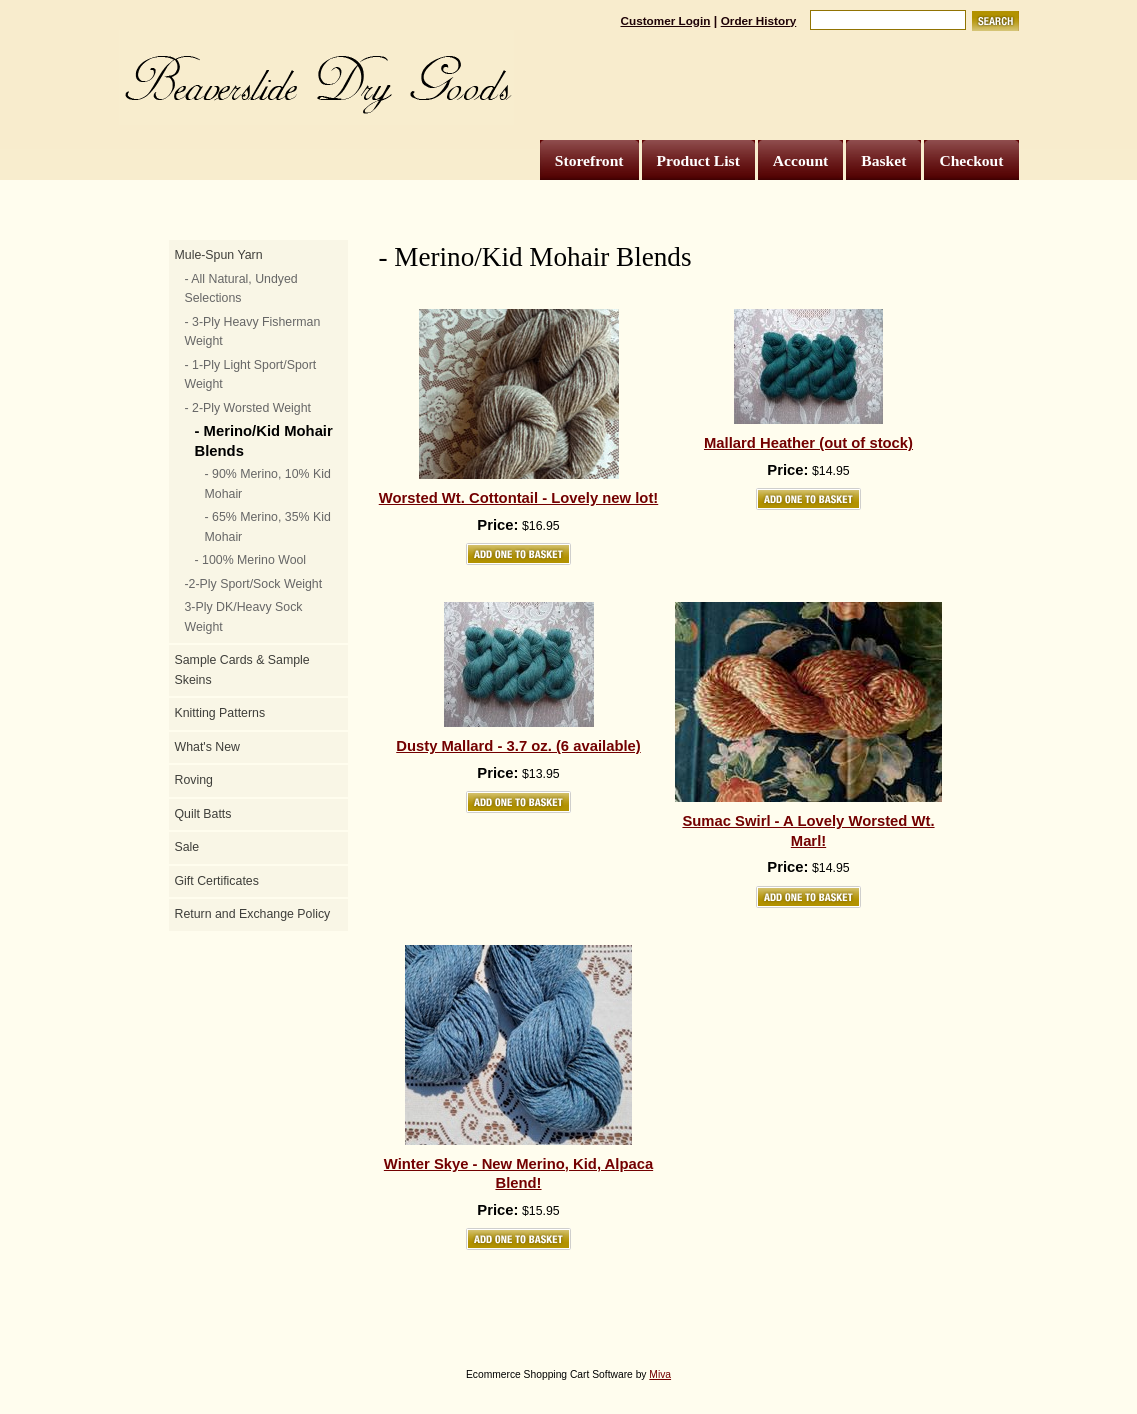 This screenshot has height=1414, width=1137. Describe the element at coordinates (241, 289) in the screenshot. I see `- All Natural, Undyed Selections` at that location.